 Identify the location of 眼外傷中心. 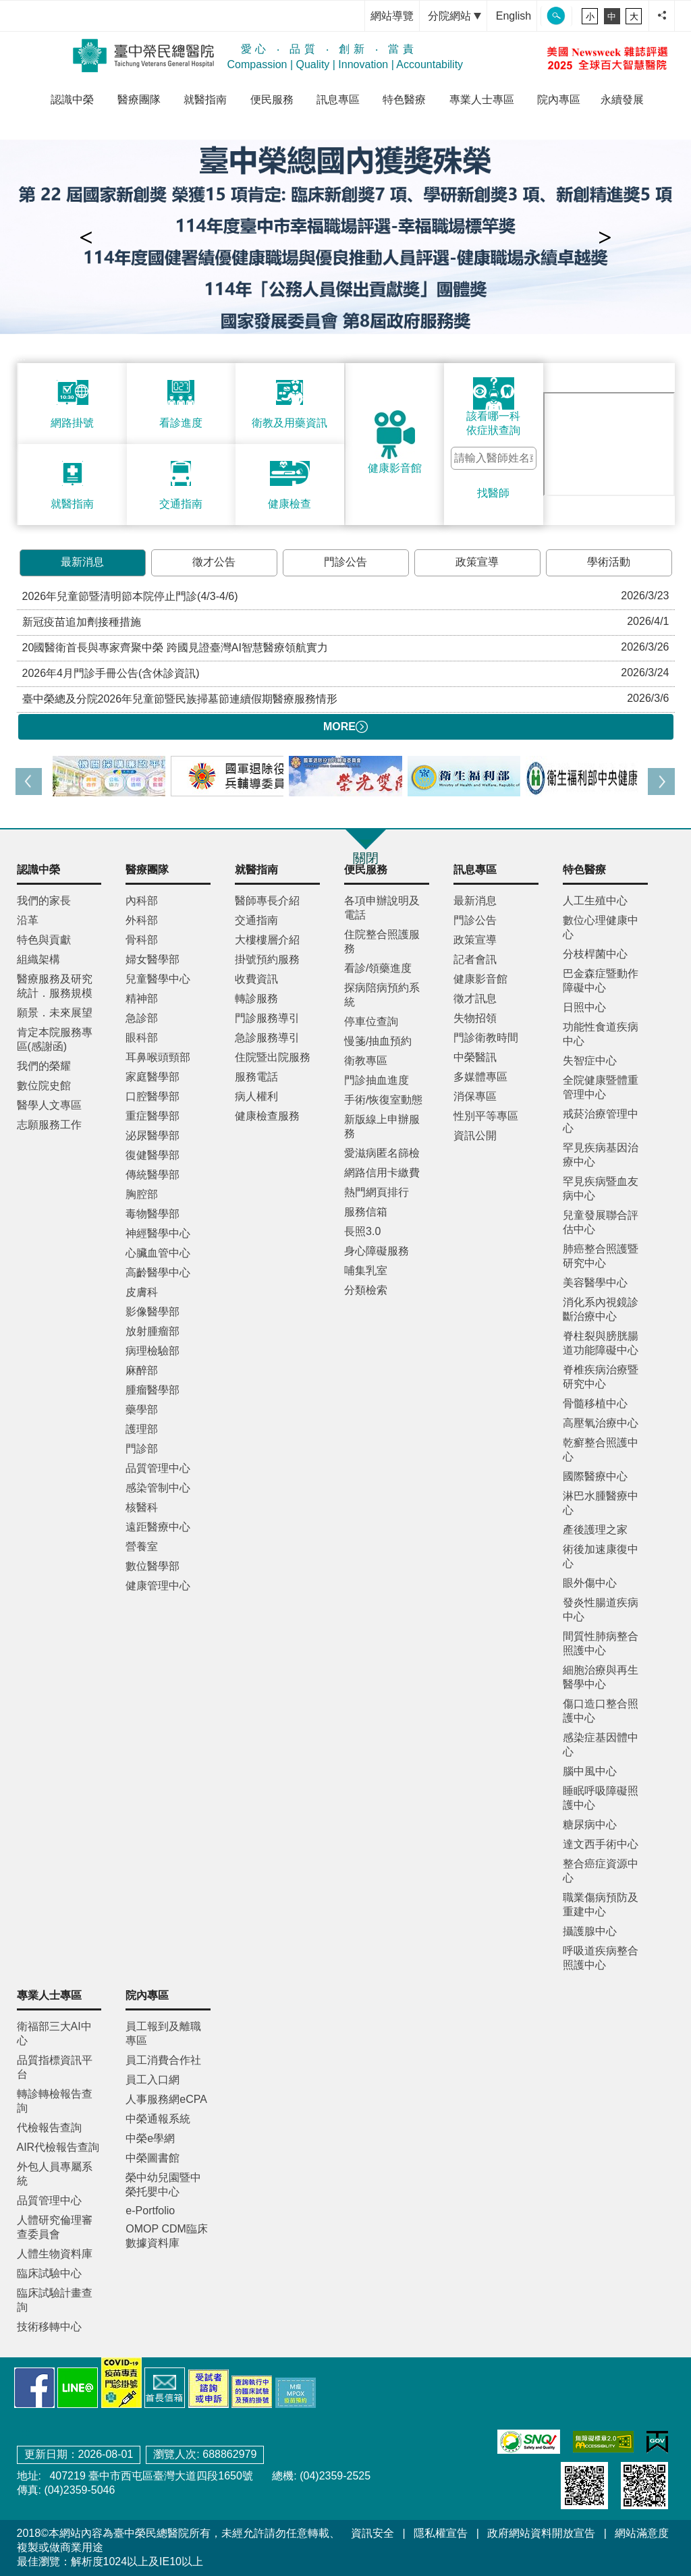
(590, 1583).